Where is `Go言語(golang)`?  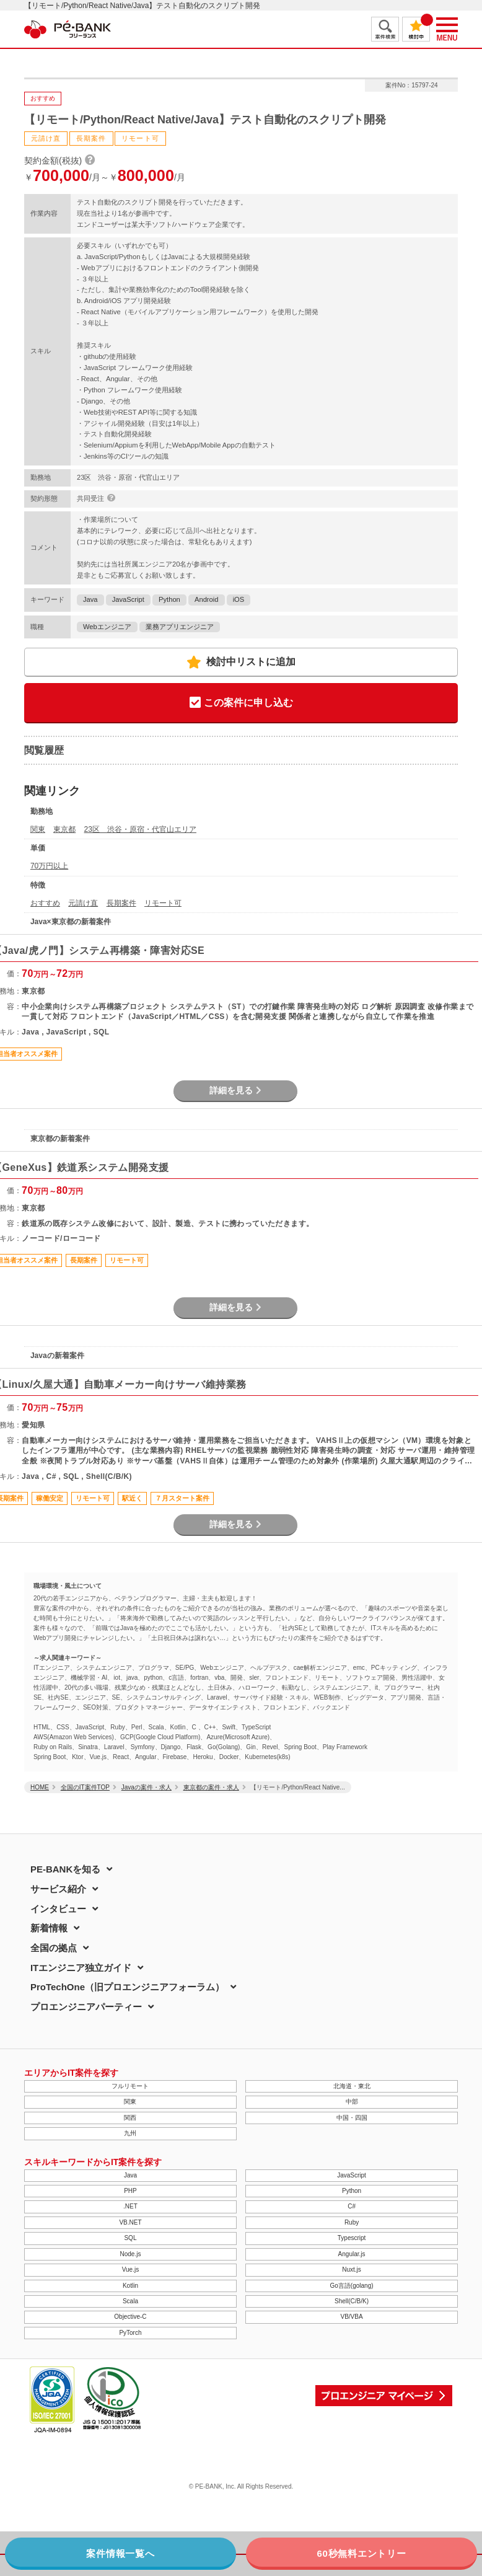
Go言語(golang) is located at coordinates (352, 2285).